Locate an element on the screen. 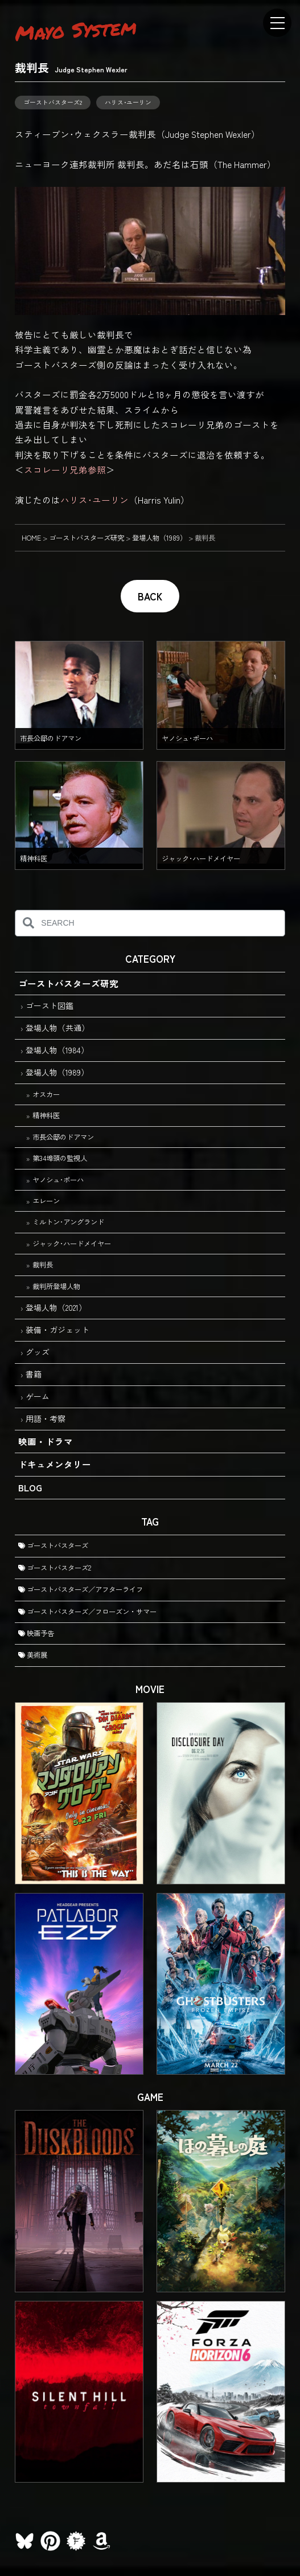 This screenshot has width=300, height=2576. スコレーリ兄弟参照 is located at coordinates (65, 469).